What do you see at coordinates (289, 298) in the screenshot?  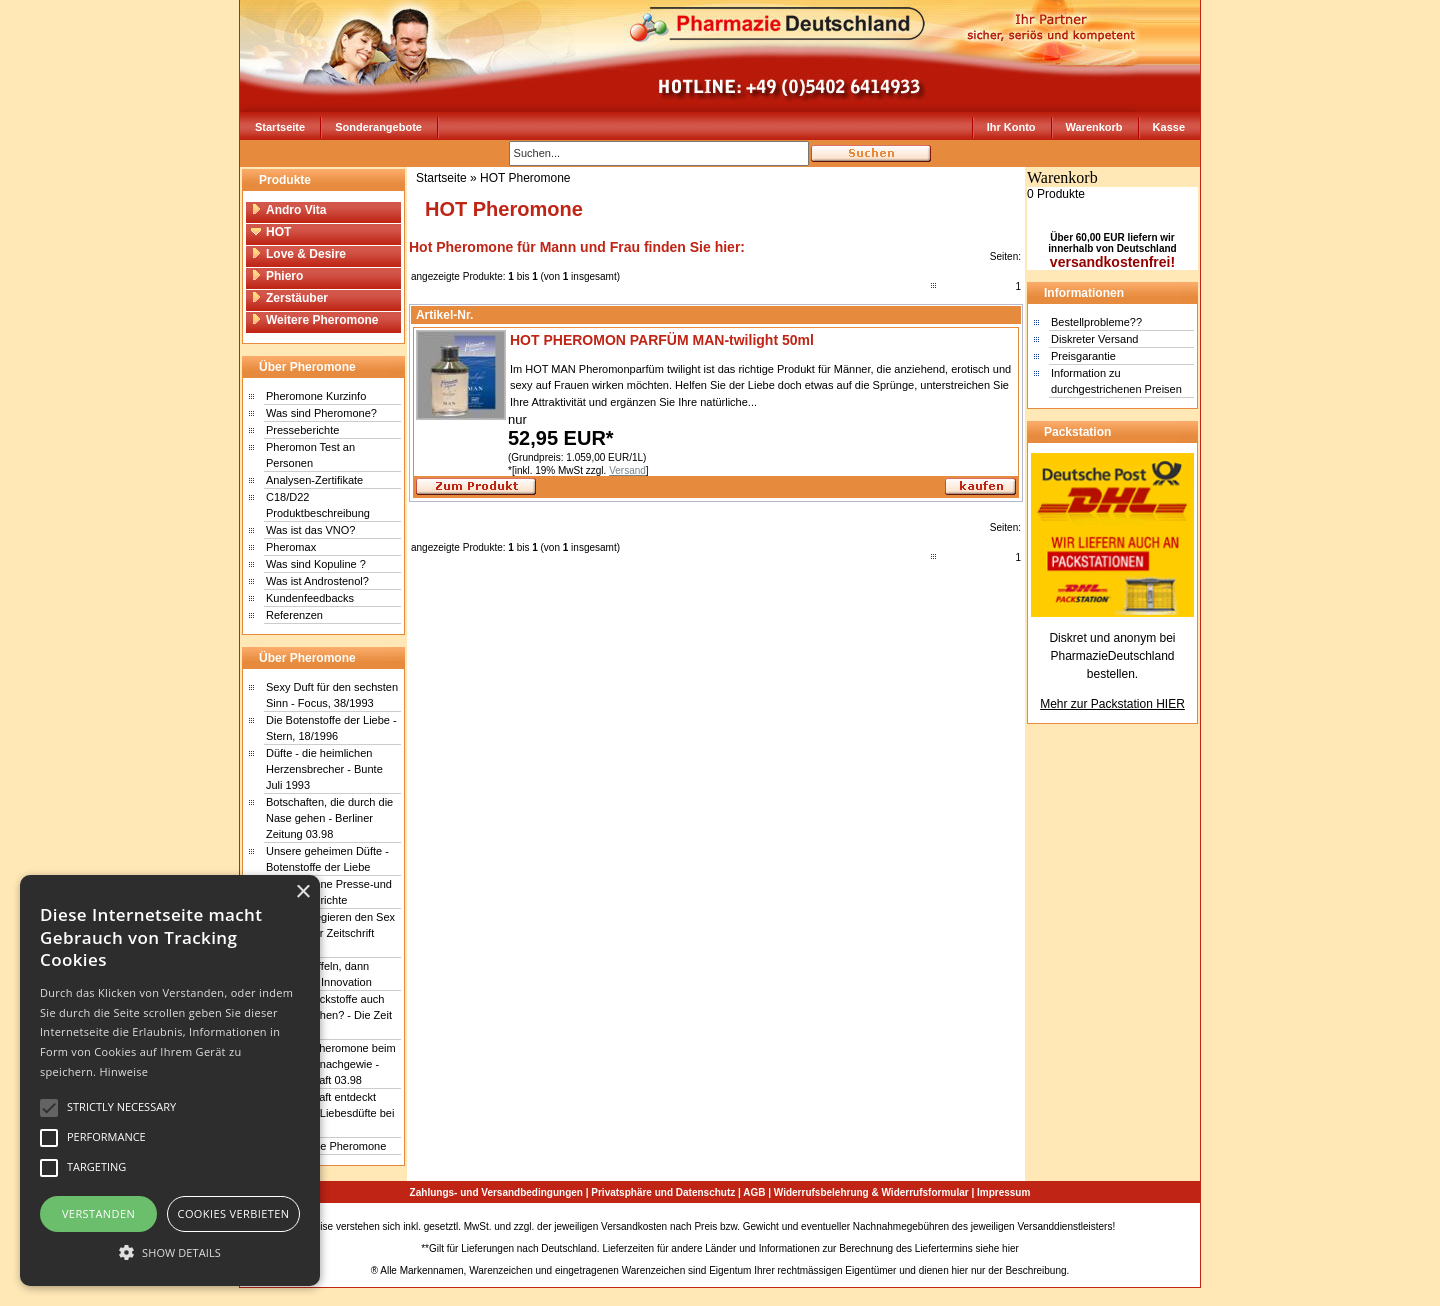 I see `Zerstäuber` at bounding box center [289, 298].